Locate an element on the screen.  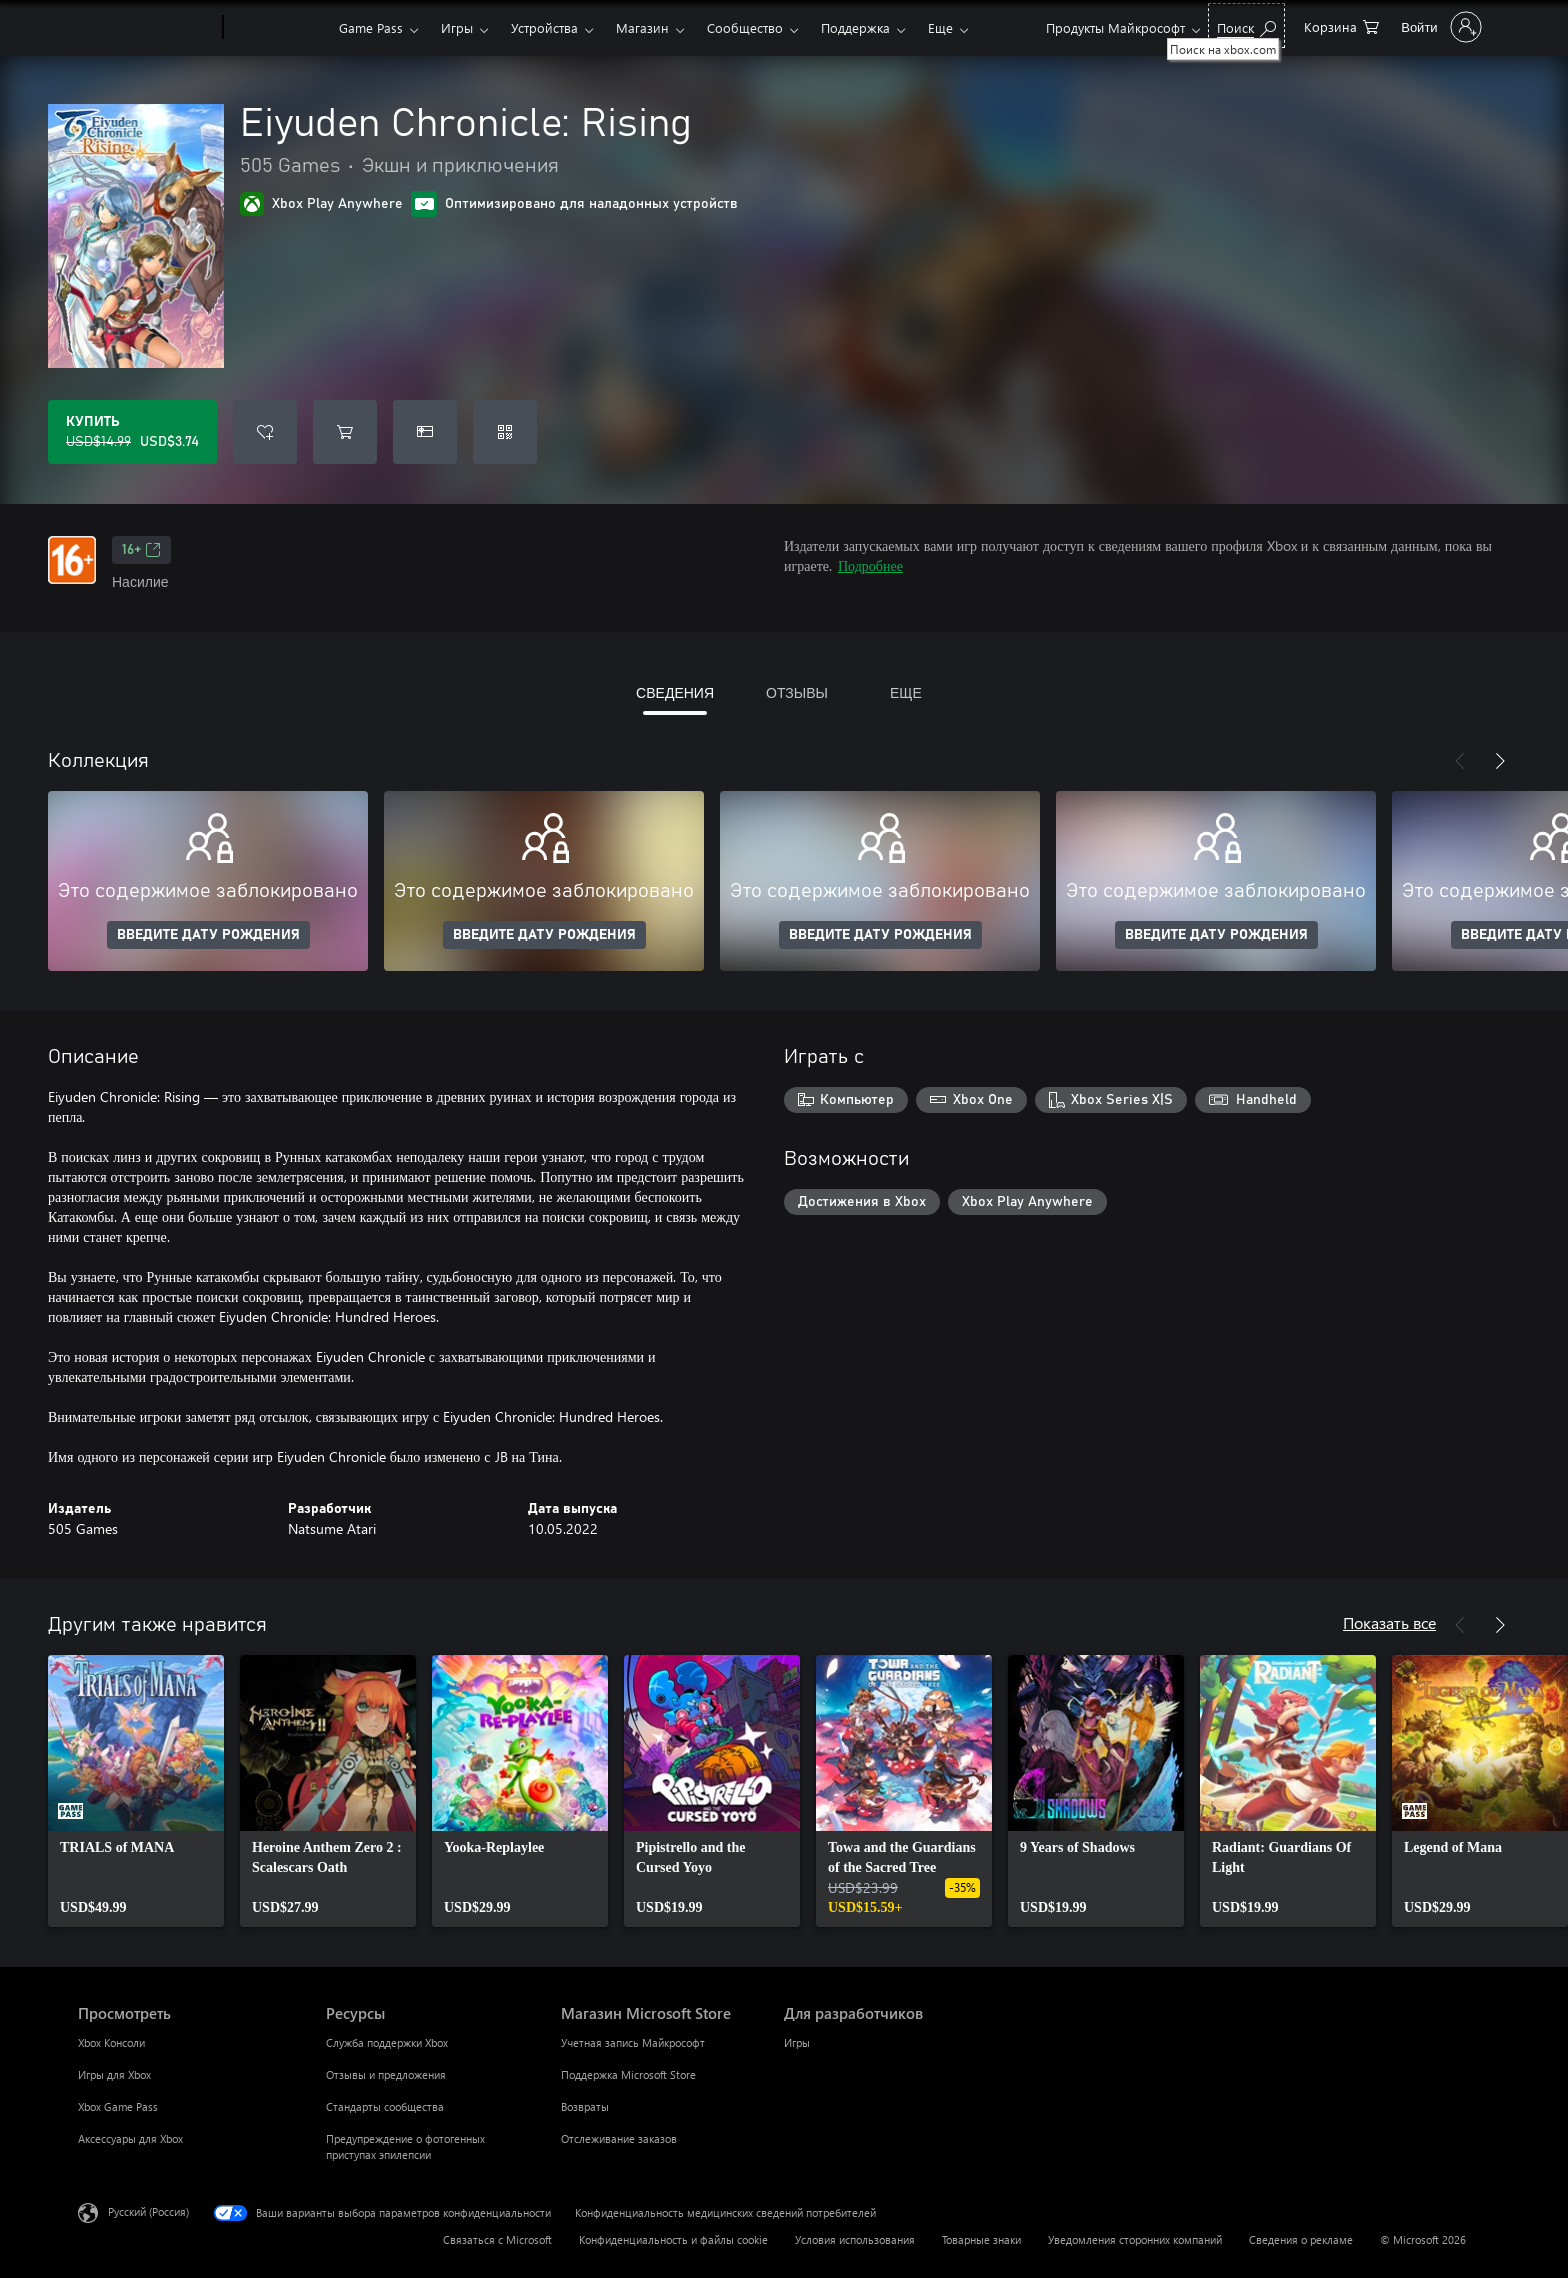
ОТЗЫВЫ [tab] is located at coordinates (797, 692).